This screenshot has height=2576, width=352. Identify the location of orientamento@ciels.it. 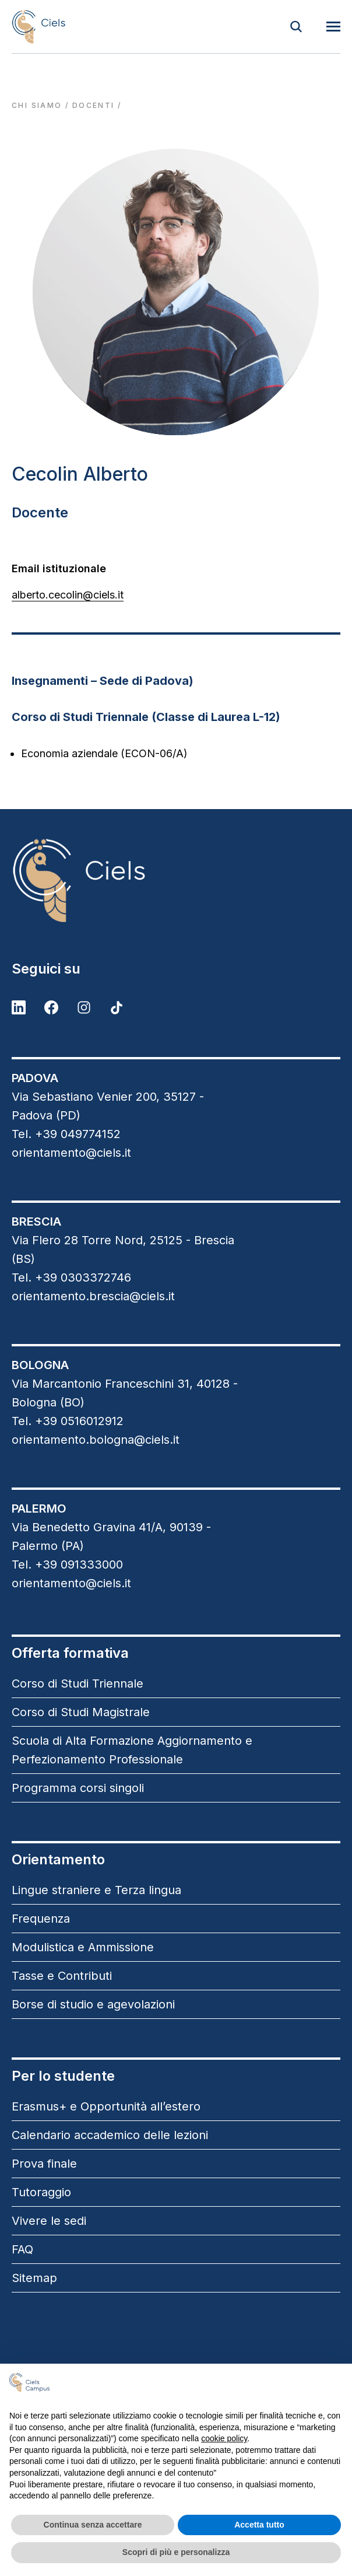
(71, 1153).